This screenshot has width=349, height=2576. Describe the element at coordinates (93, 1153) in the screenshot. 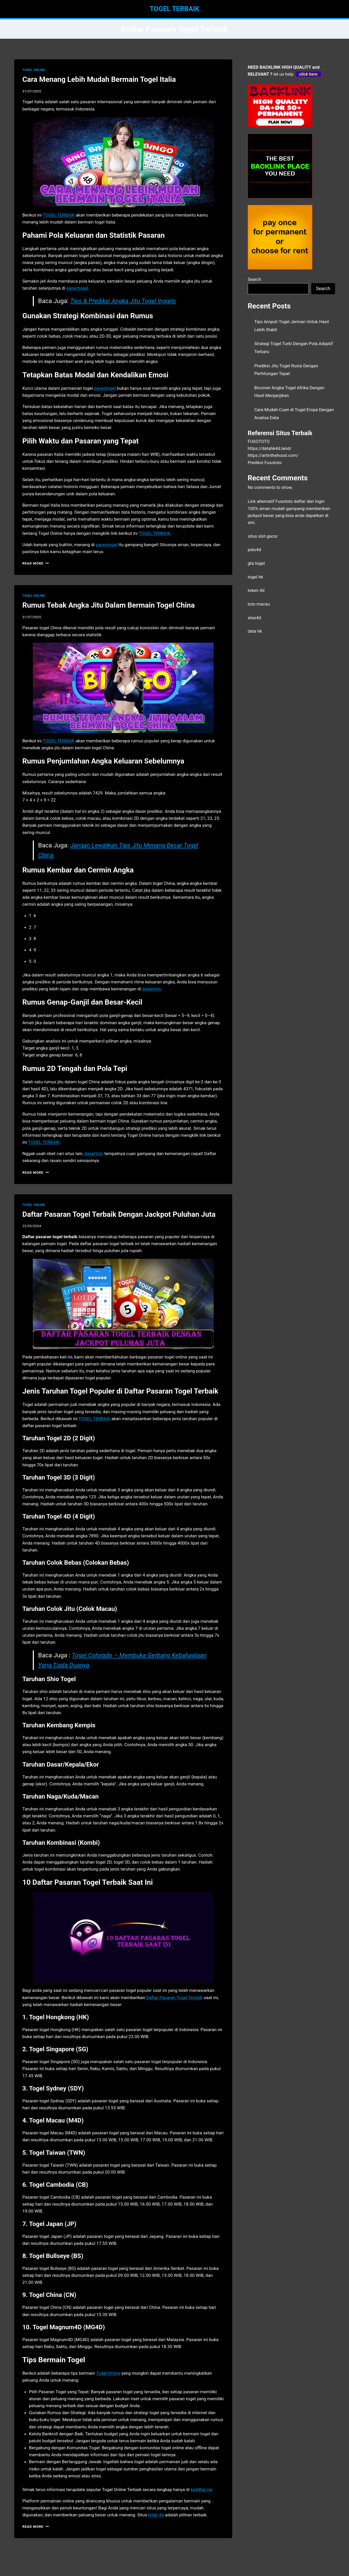

I see `dasartoto` at that location.